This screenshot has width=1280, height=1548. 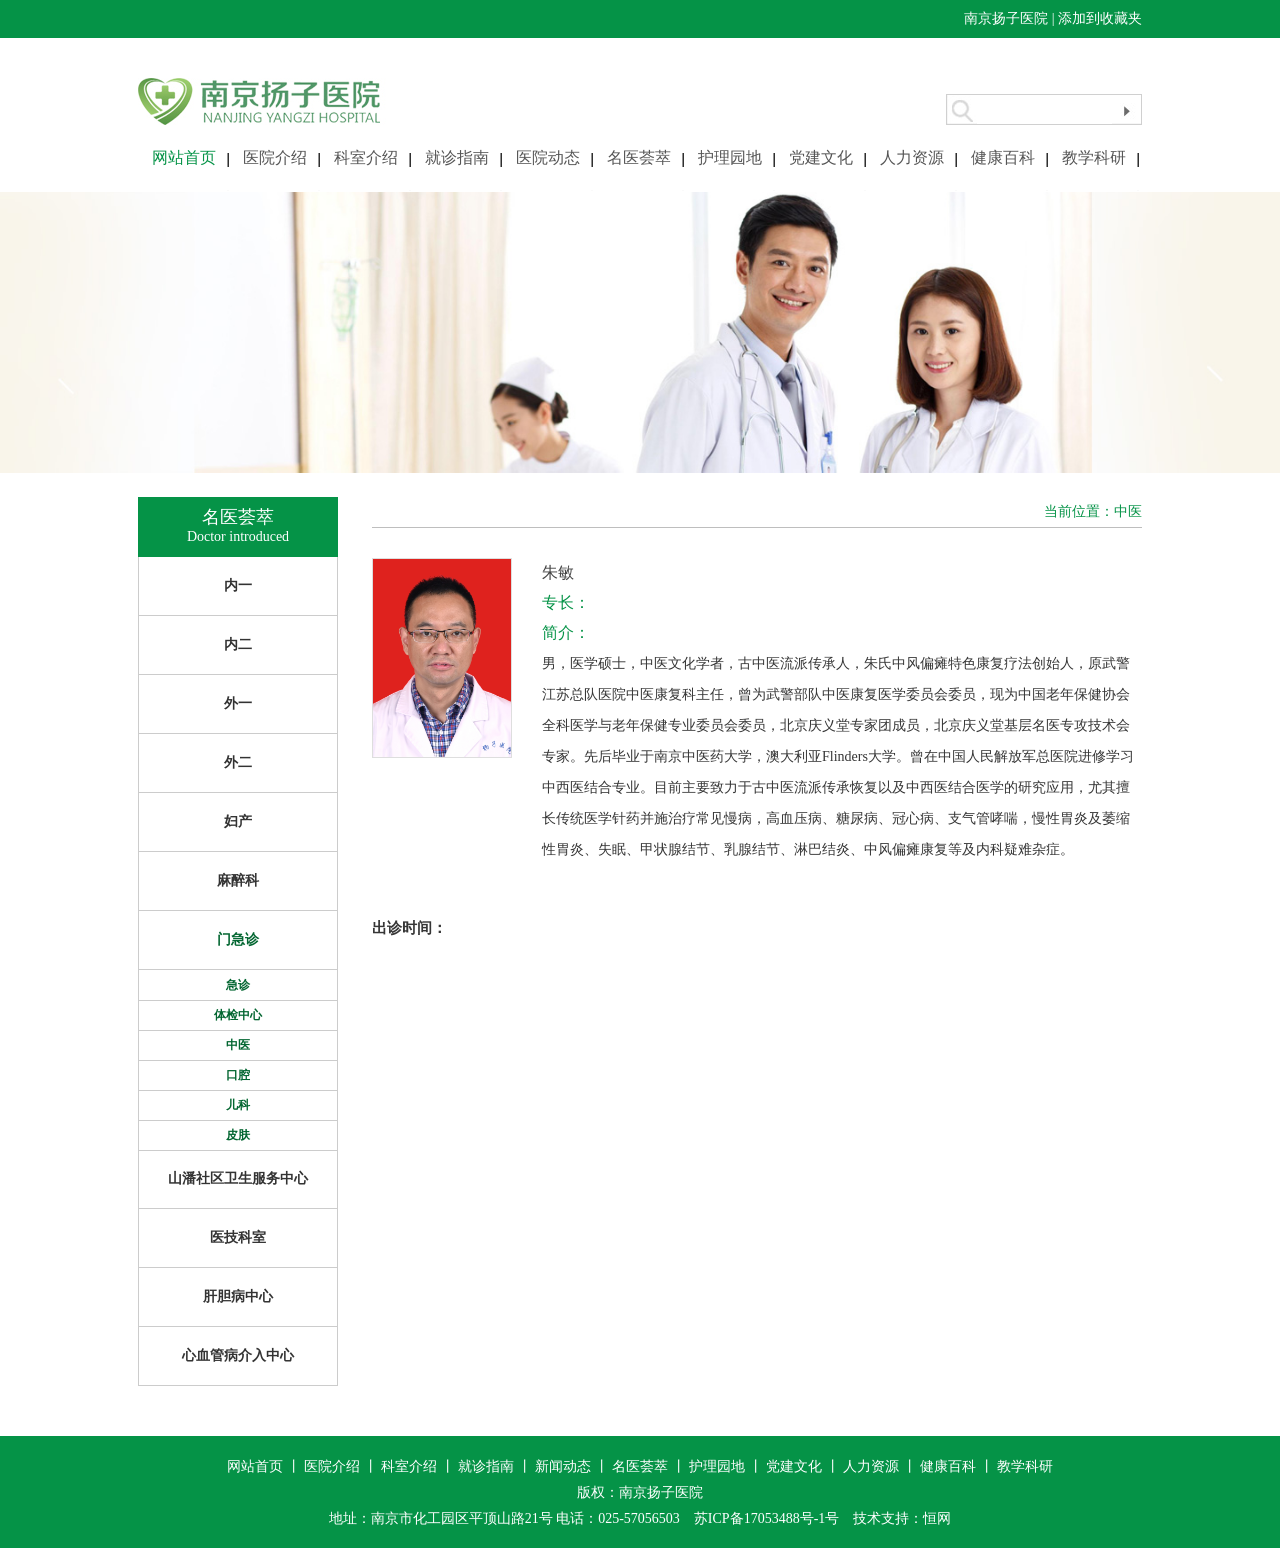 I want to click on 口腔, so click(x=238, y=1075).